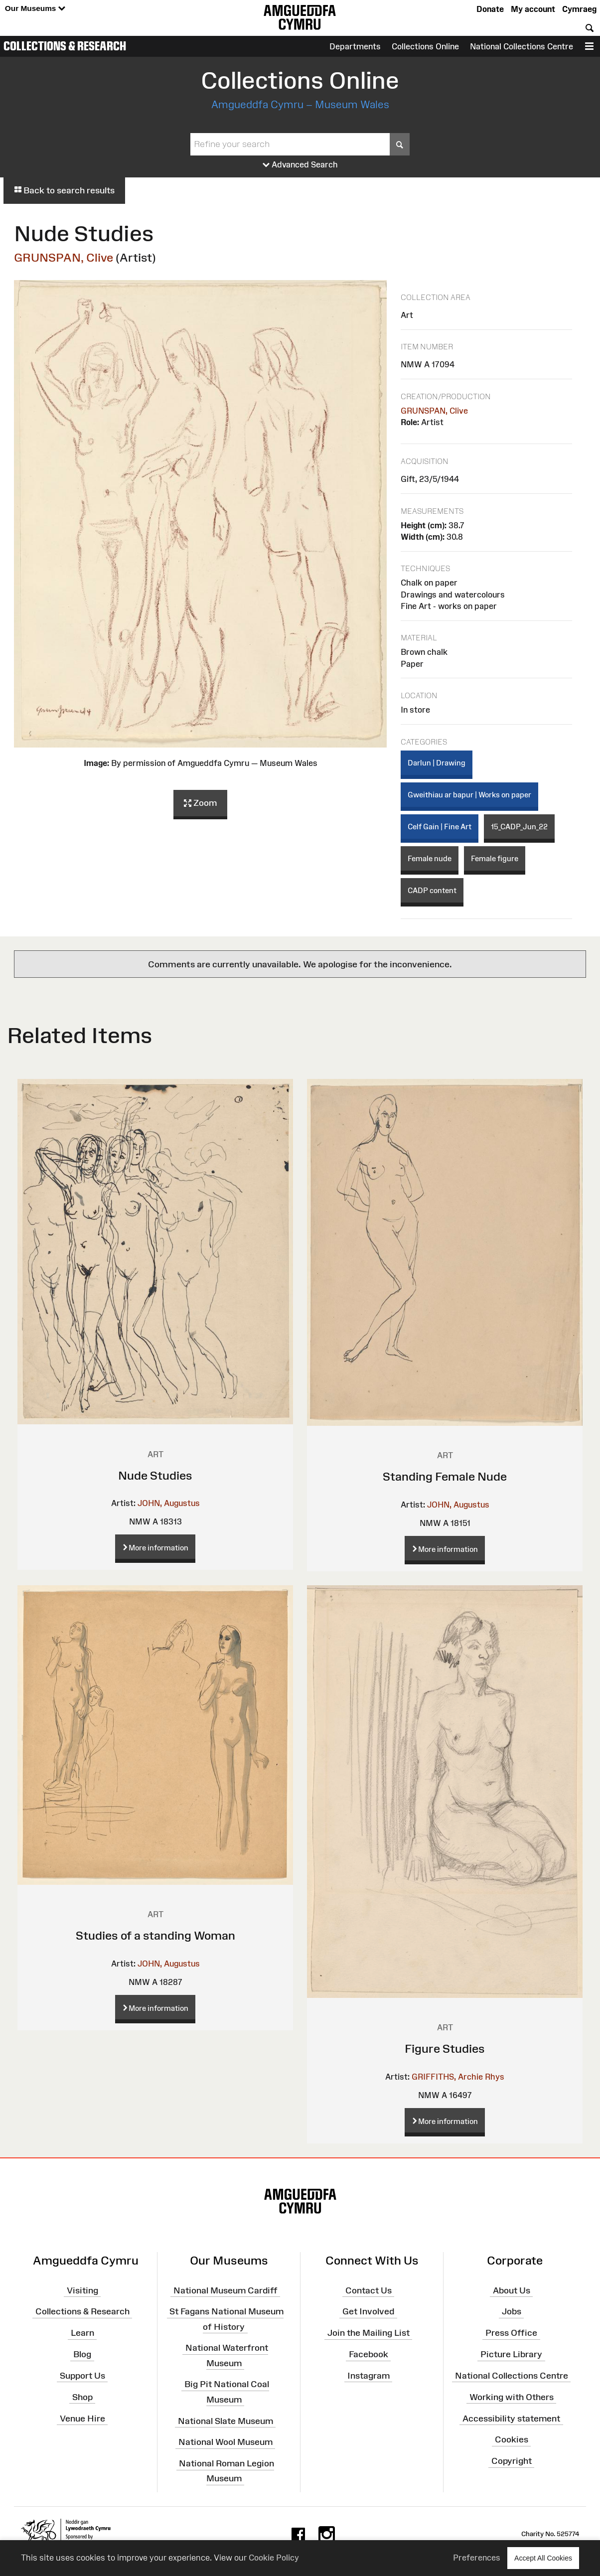 The width and height of the screenshot is (600, 2576). I want to click on Nude Studies, so click(155, 1475).